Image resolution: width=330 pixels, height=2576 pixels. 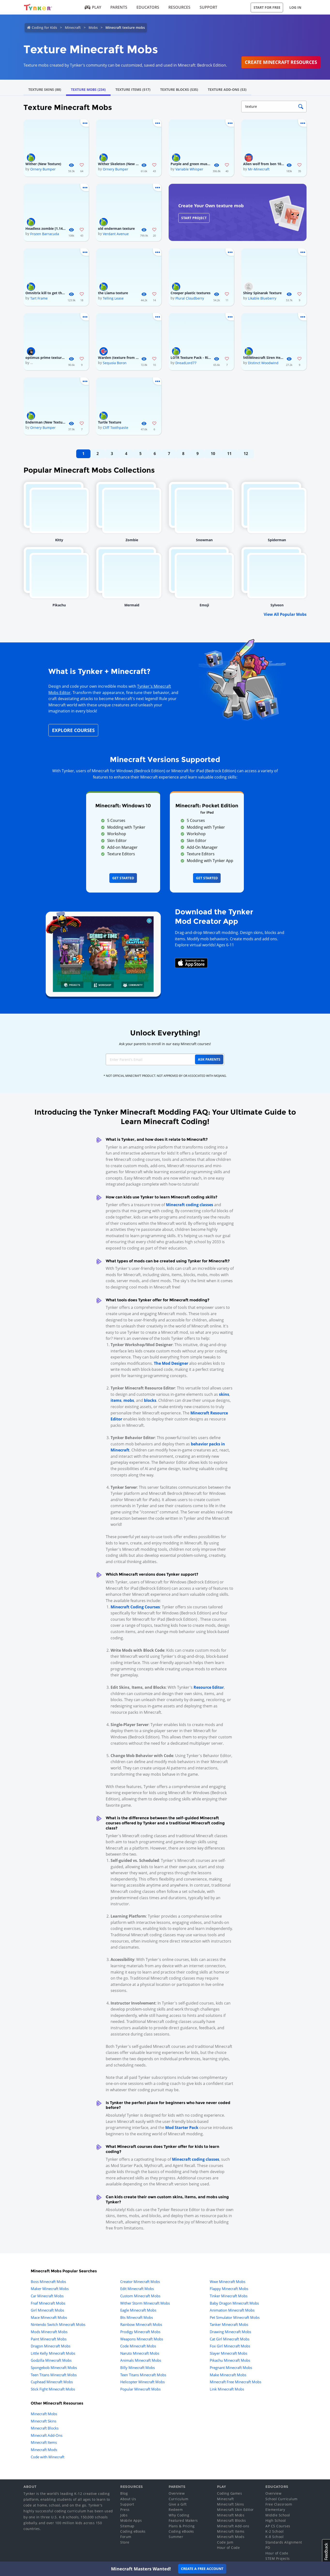 What do you see at coordinates (235, 2317) in the screenshot?
I see `Pet Simulator Minecraft Mobs` at bounding box center [235, 2317].